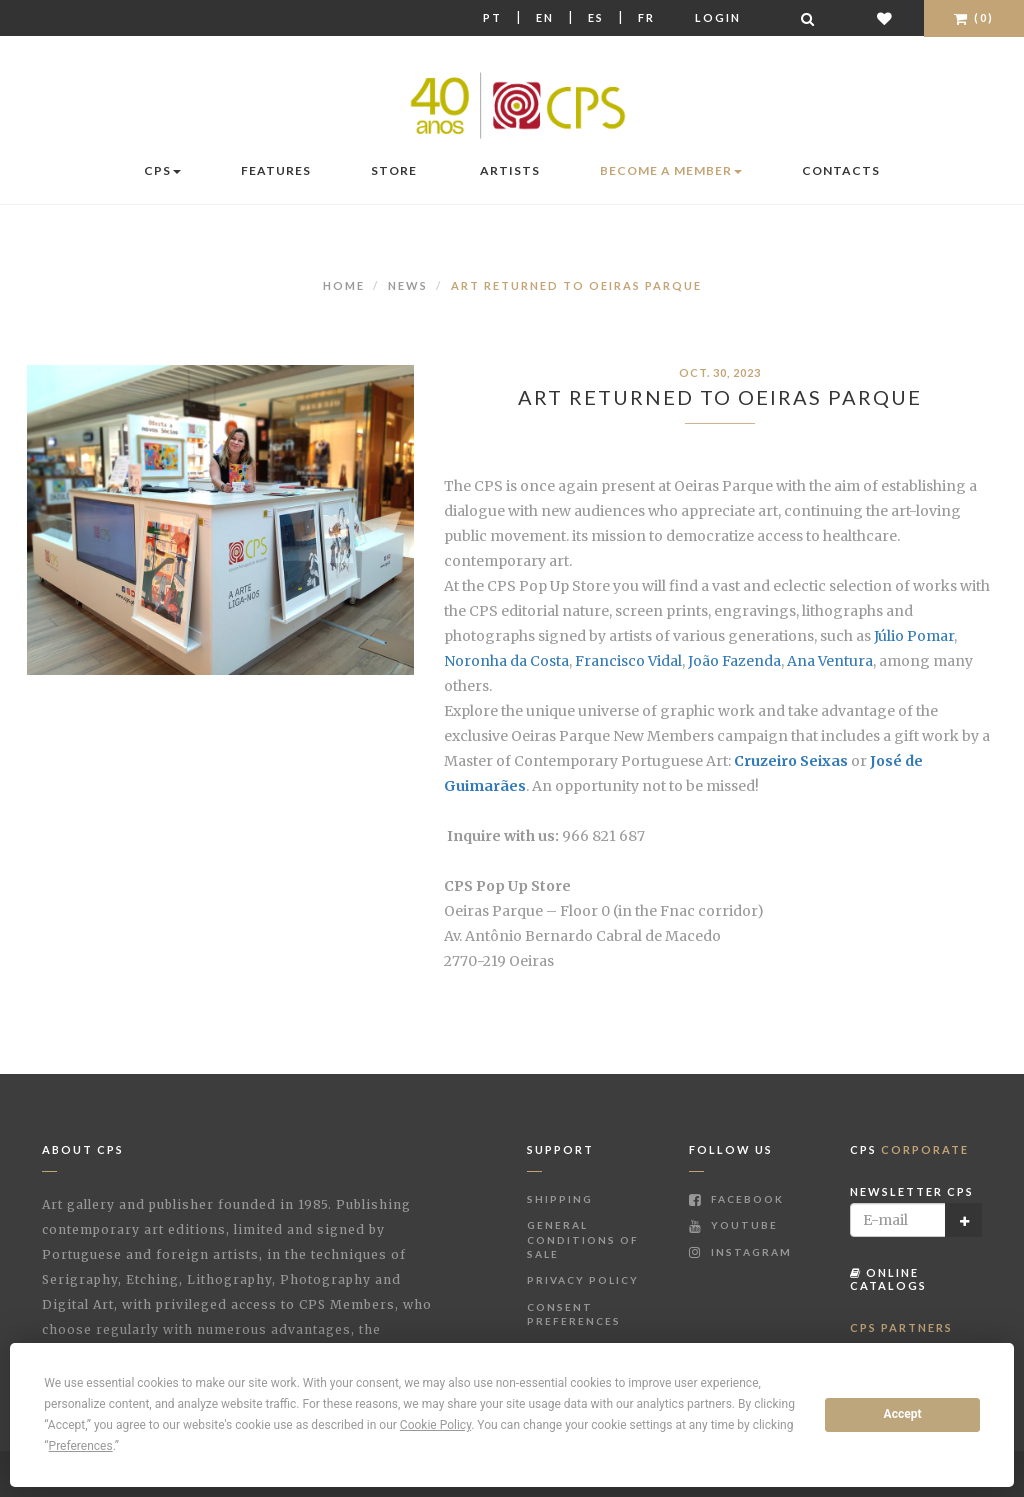 The width and height of the screenshot is (1024, 1497). Describe the element at coordinates (646, 17) in the screenshot. I see `Fr` at that location.